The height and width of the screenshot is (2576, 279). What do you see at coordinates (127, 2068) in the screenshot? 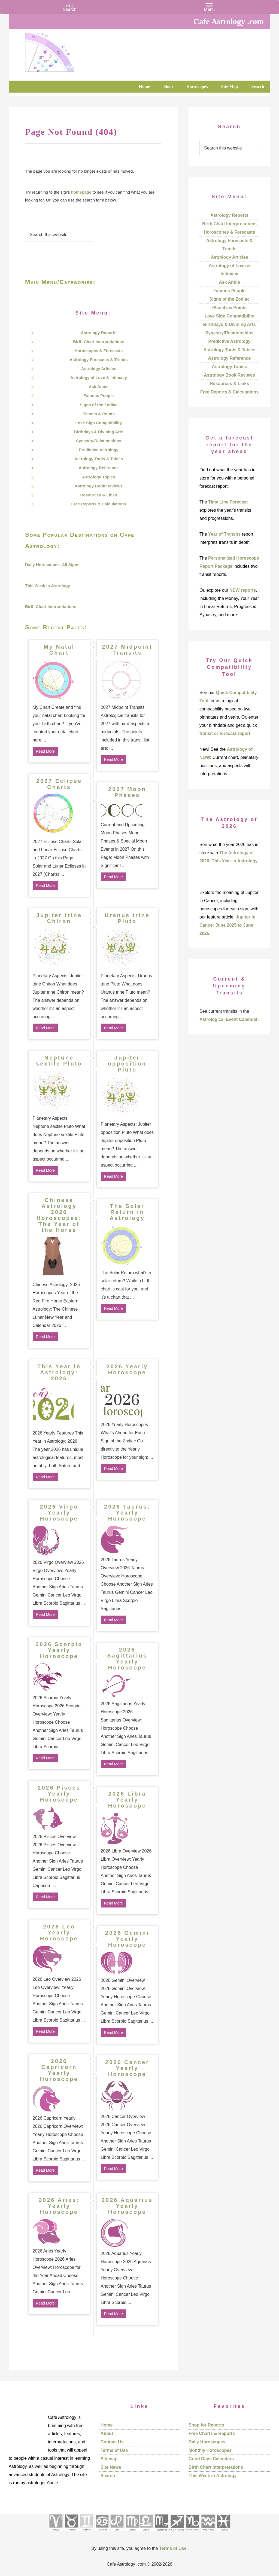
I see `2026 Cancer Yearly Horoscope` at bounding box center [127, 2068].